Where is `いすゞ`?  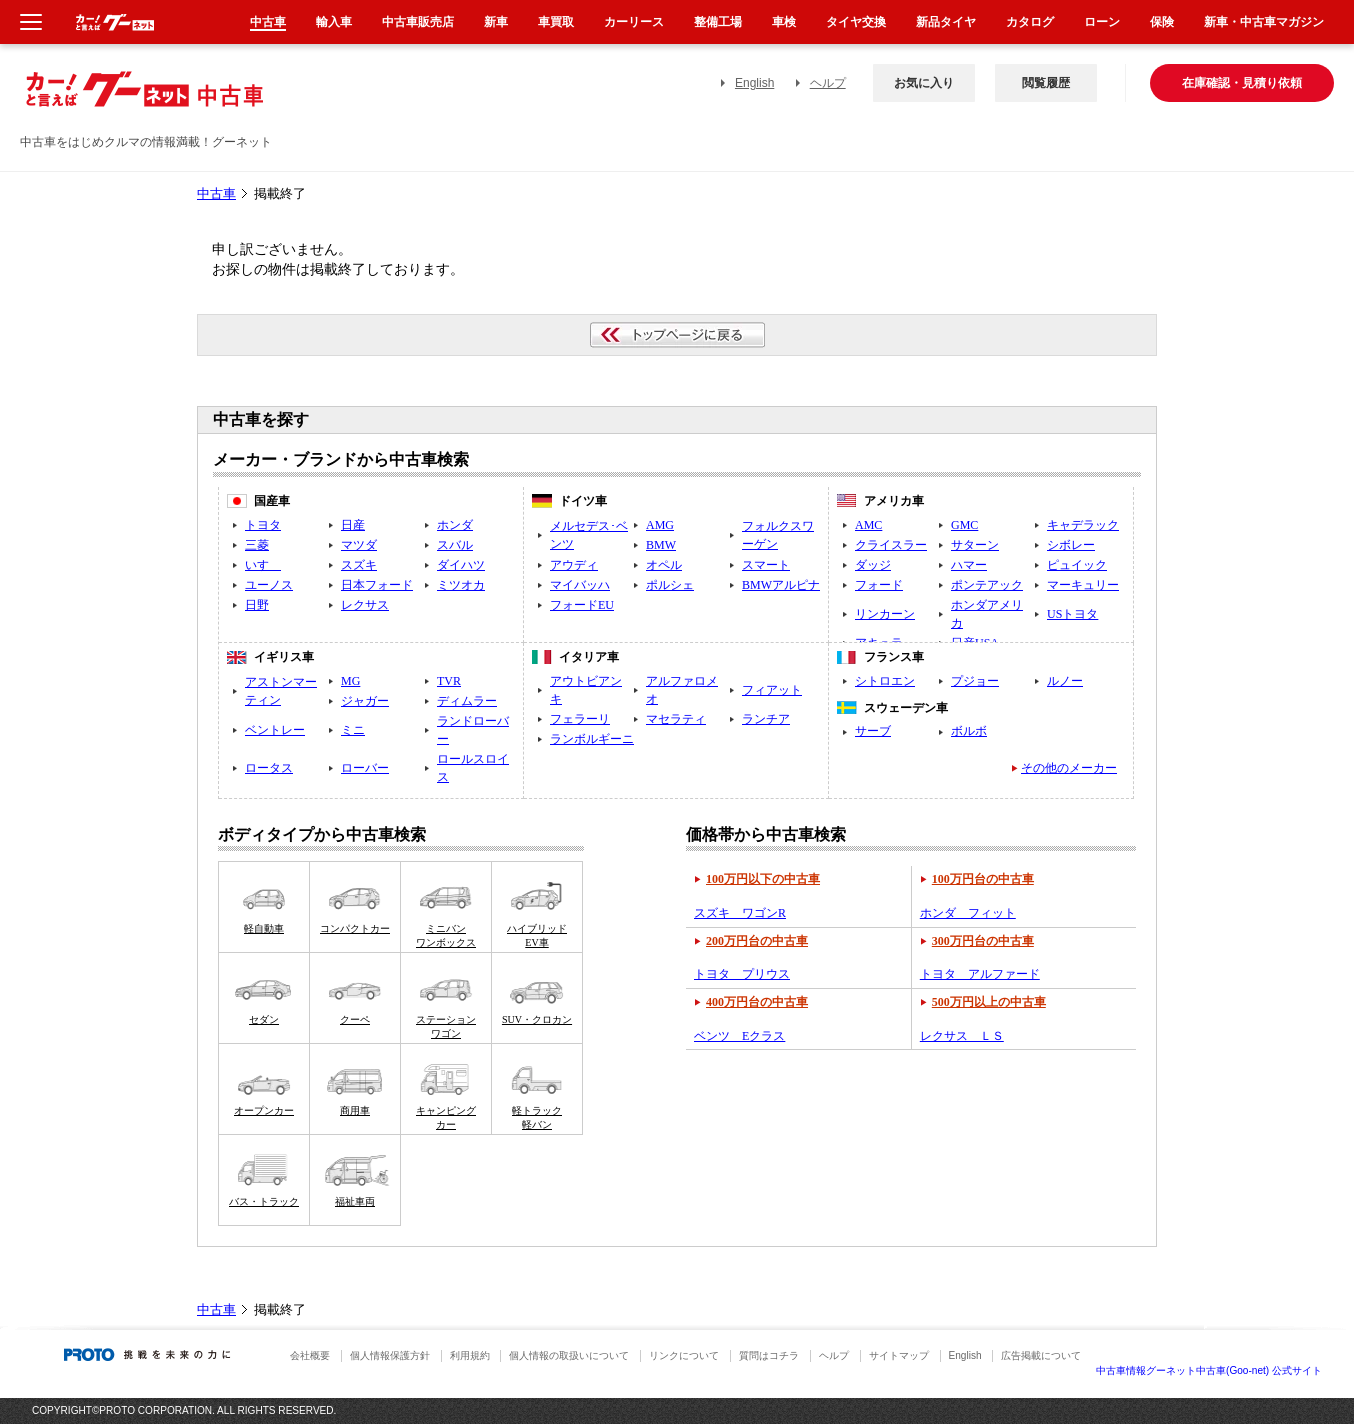
いすゞ is located at coordinates (263, 565).